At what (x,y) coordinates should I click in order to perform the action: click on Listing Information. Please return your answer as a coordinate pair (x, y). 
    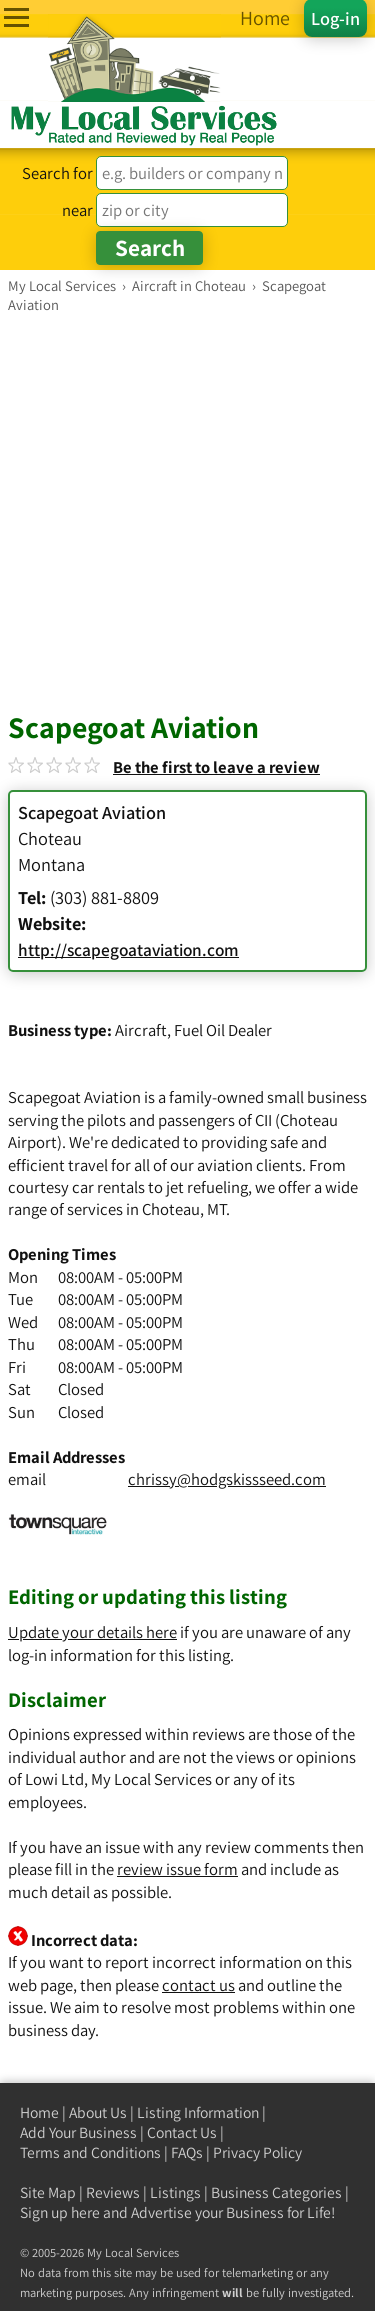
    Looking at the image, I should click on (198, 2112).